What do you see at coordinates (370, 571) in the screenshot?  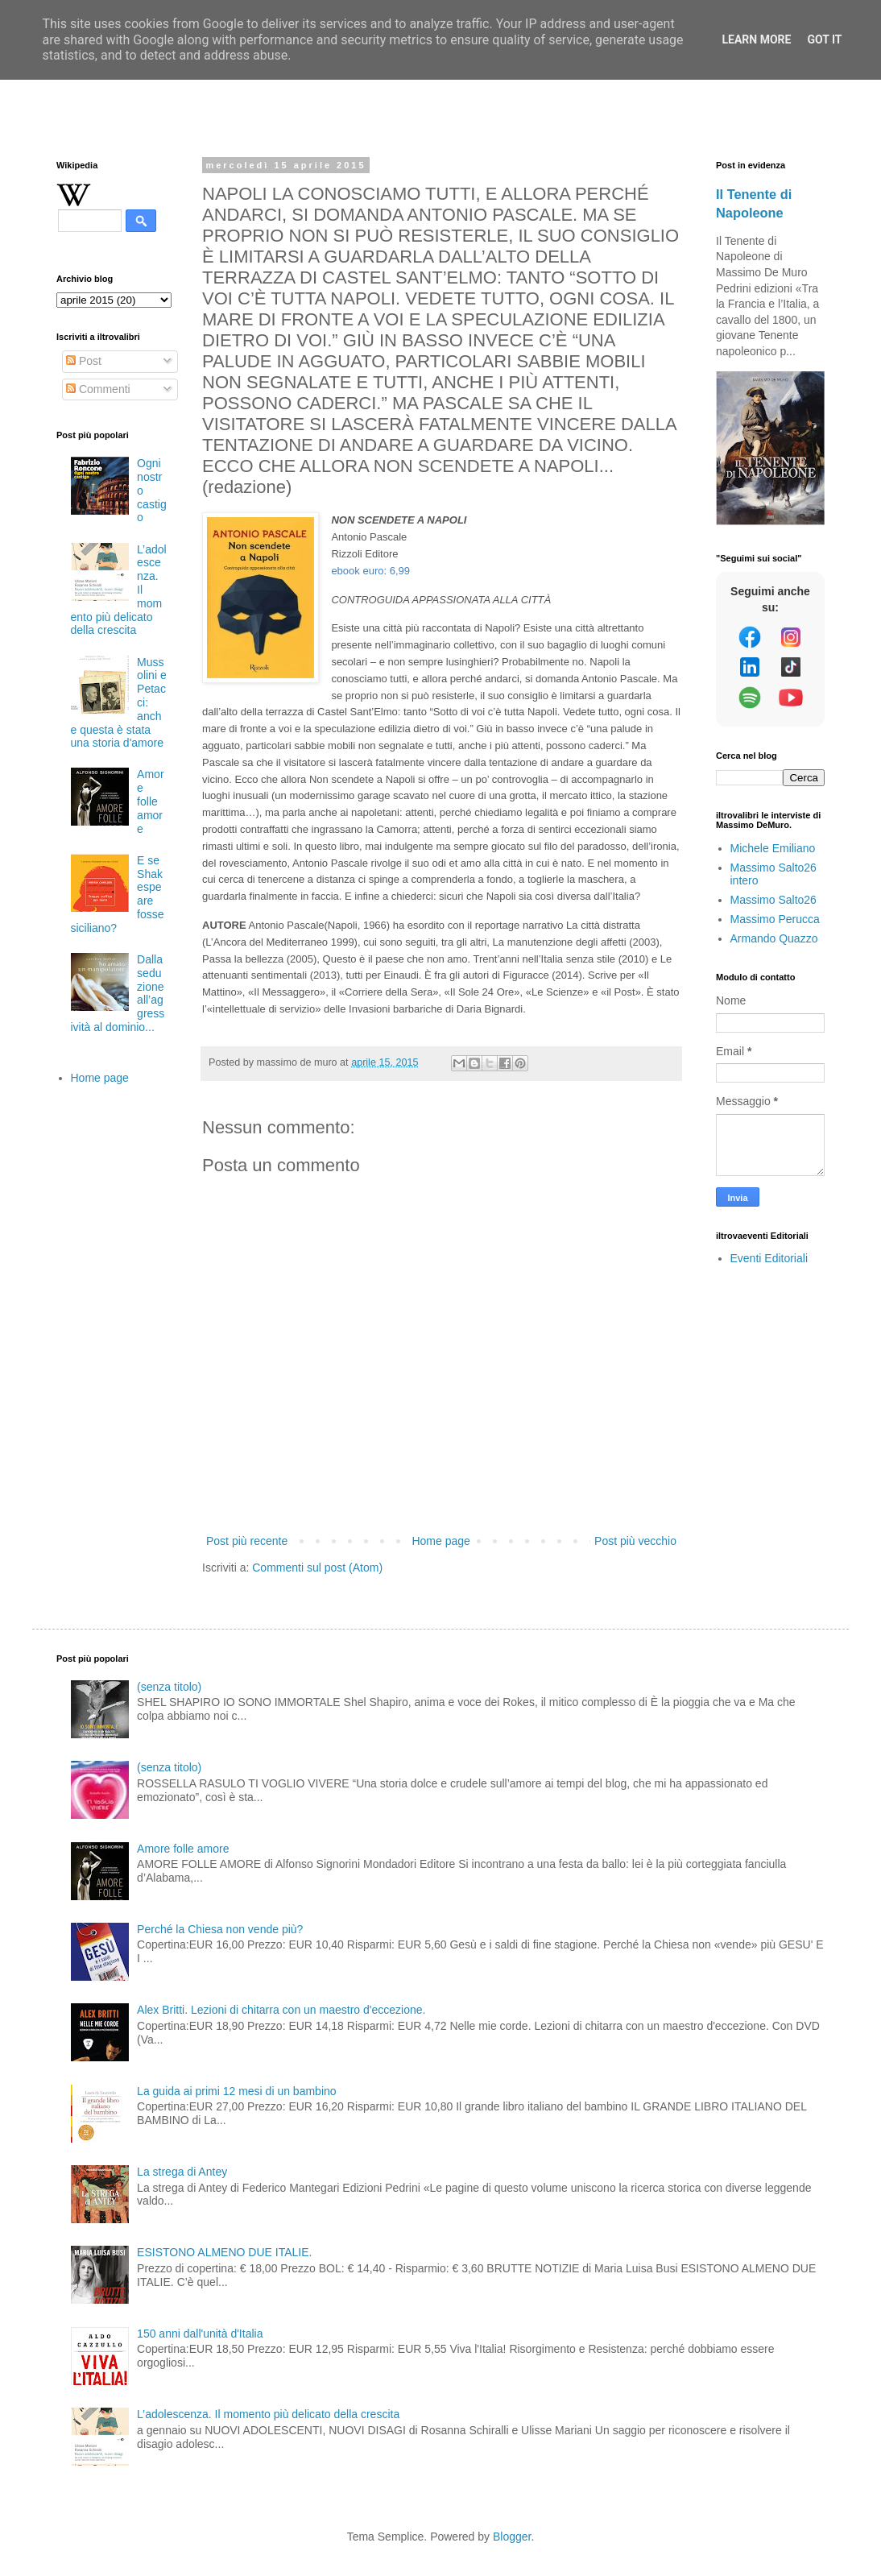 I see `ebook euro: 6,99` at bounding box center [370, 571].